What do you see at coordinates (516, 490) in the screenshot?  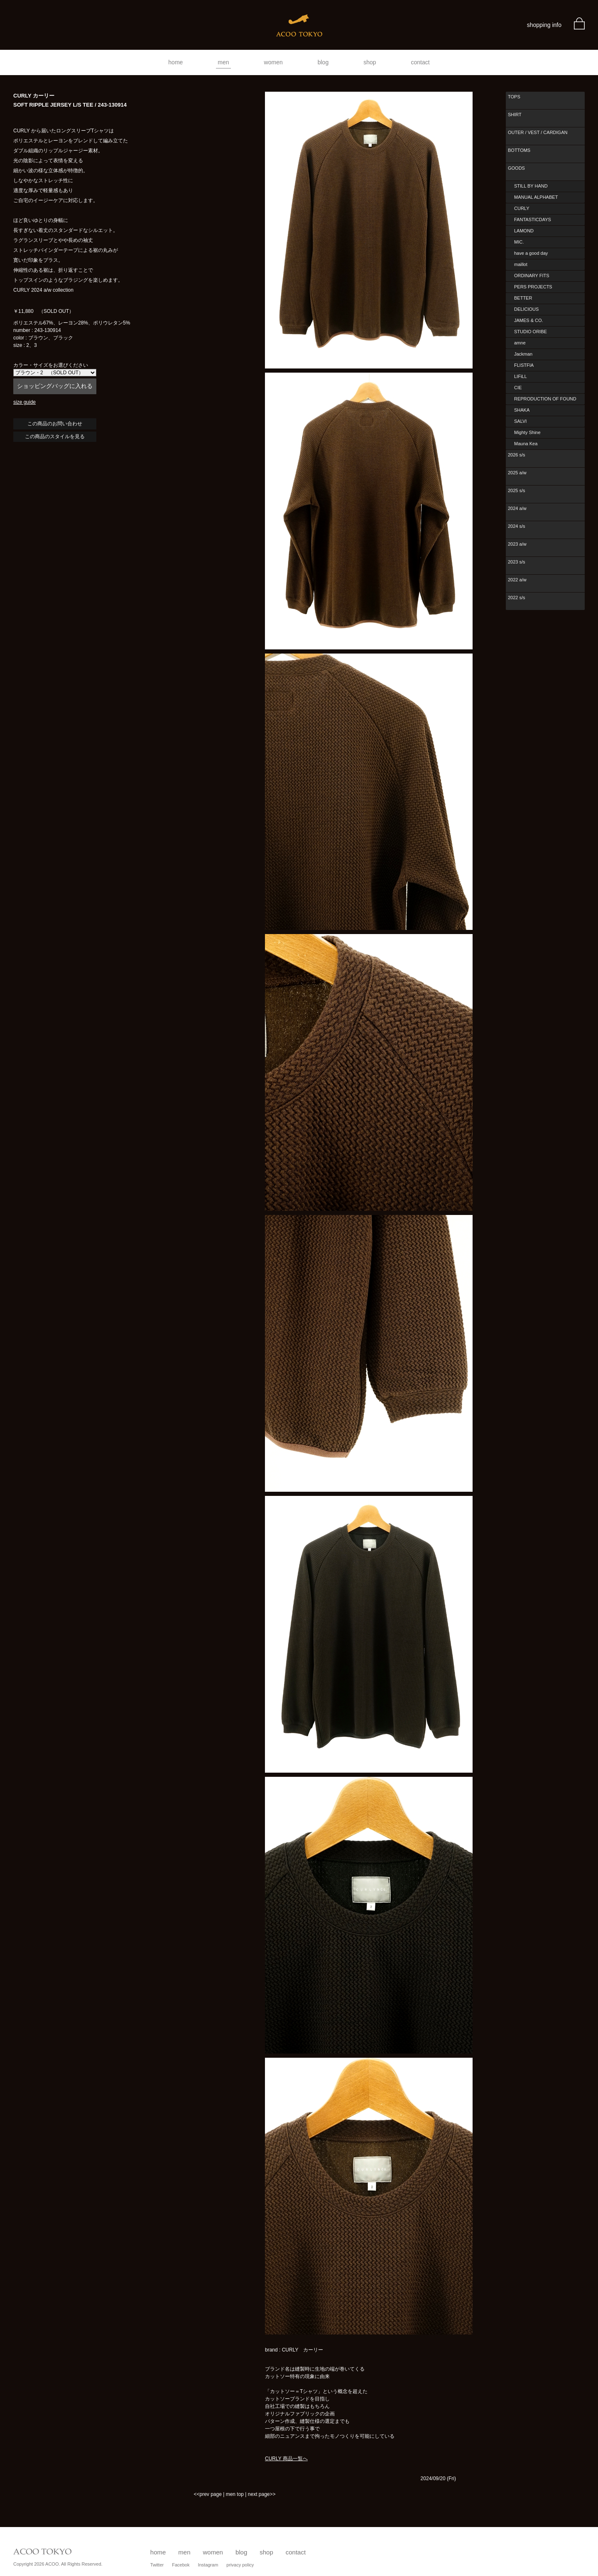 I see `2025 s/s` at bounding box center [516, 490].